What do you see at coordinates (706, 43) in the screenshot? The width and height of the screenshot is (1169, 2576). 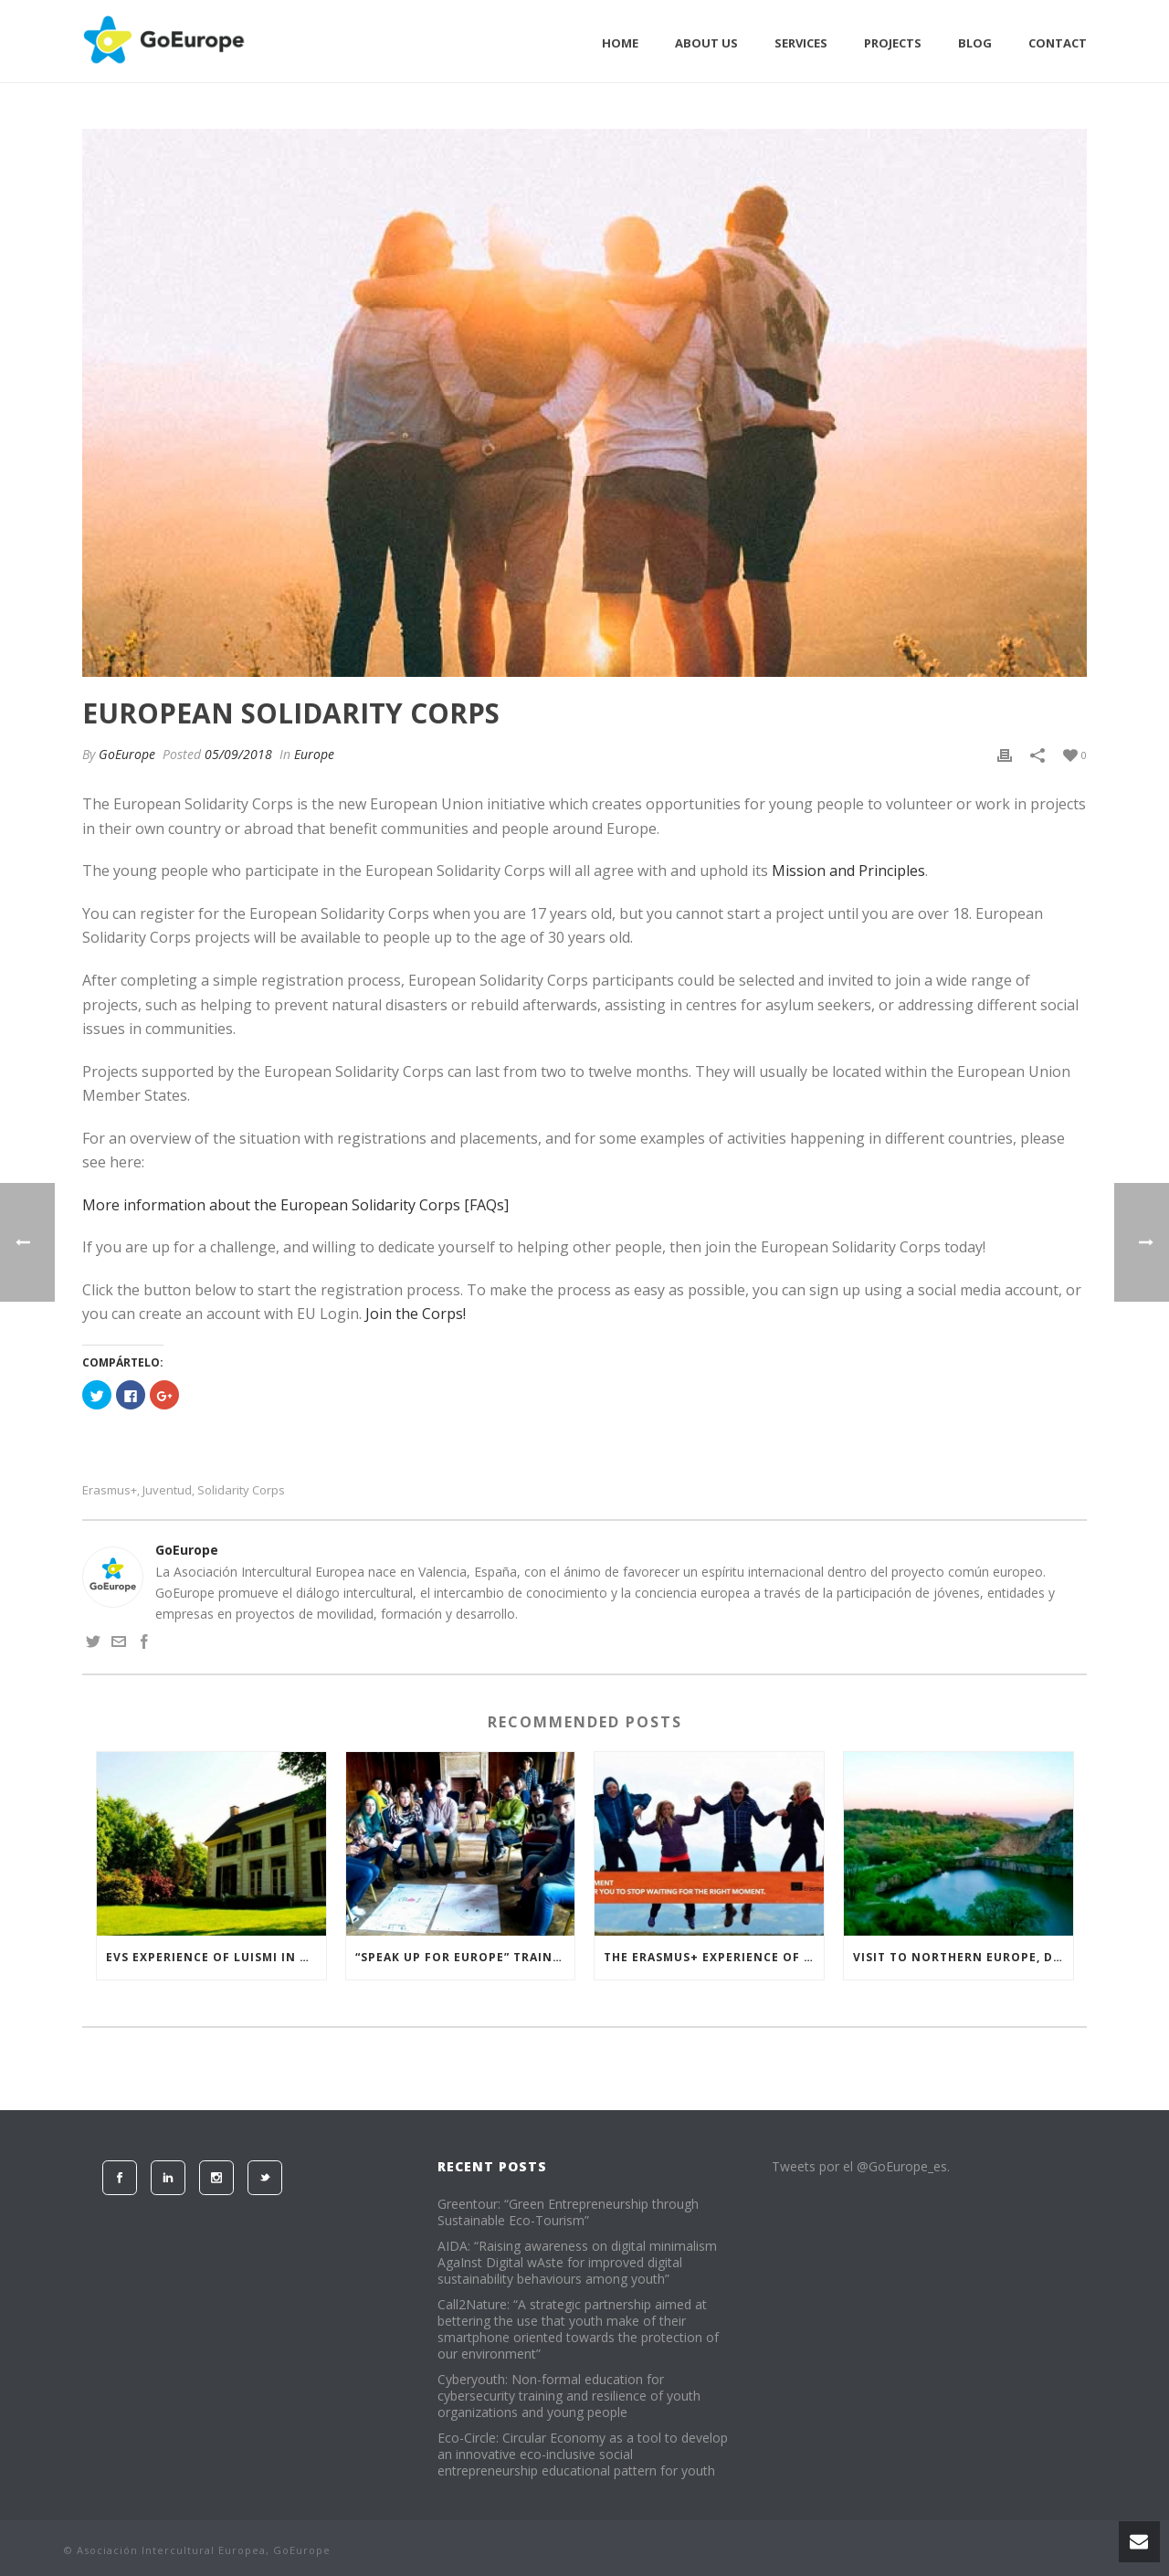 I see `About Us` at bounding box center [706, 43].